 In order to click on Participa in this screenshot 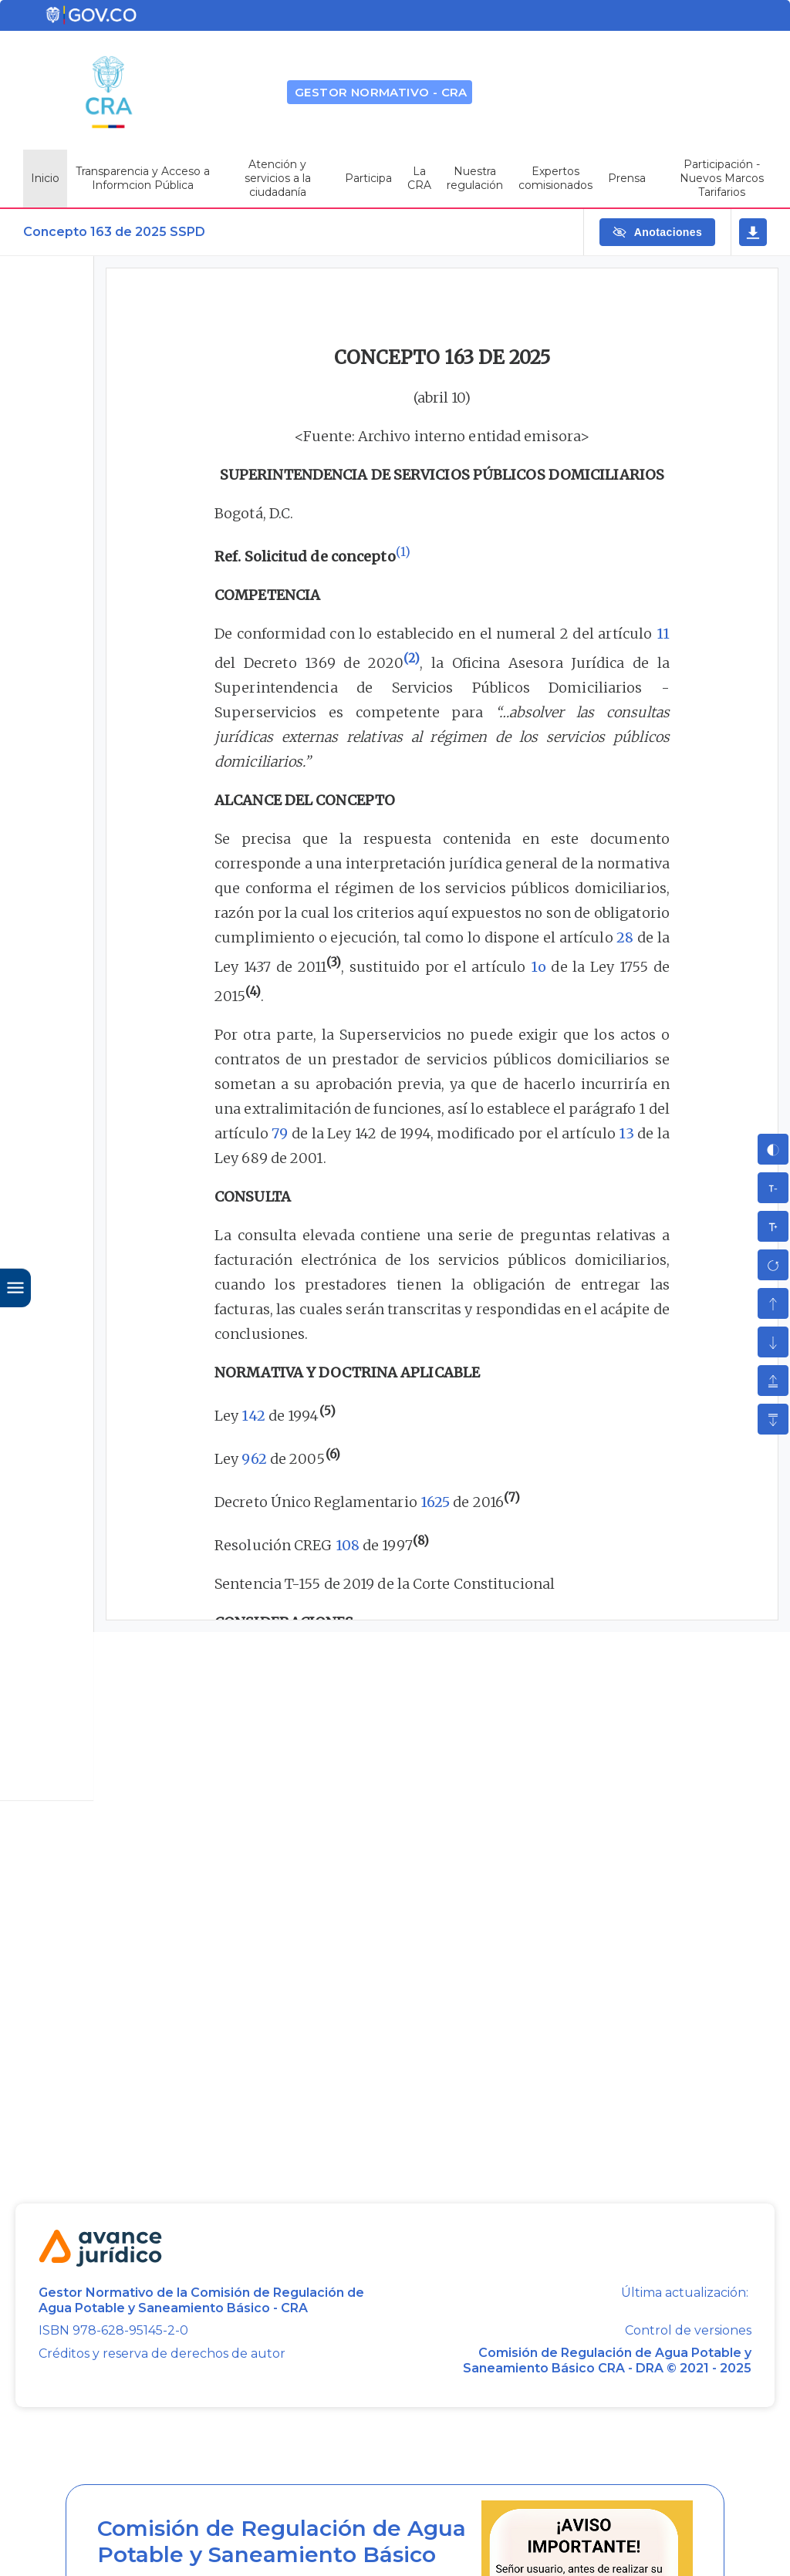, I will do `click(368, 178)`.